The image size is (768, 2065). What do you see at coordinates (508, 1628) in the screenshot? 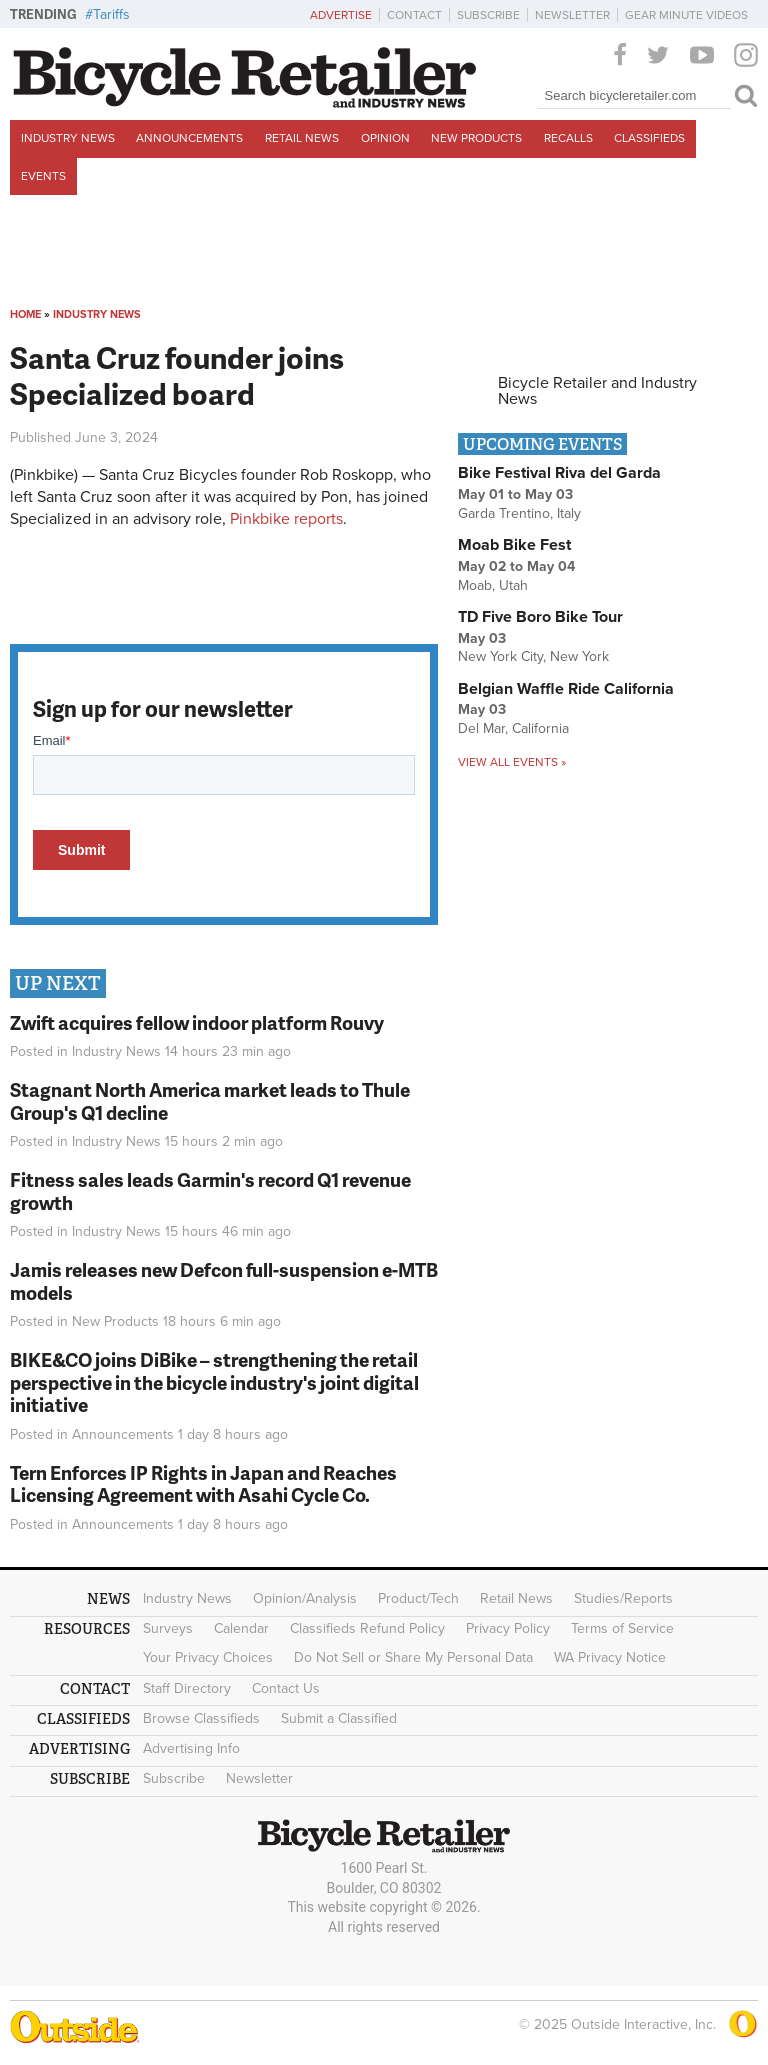
I see `Privacy Policy` at bounding box center [508, 1628].